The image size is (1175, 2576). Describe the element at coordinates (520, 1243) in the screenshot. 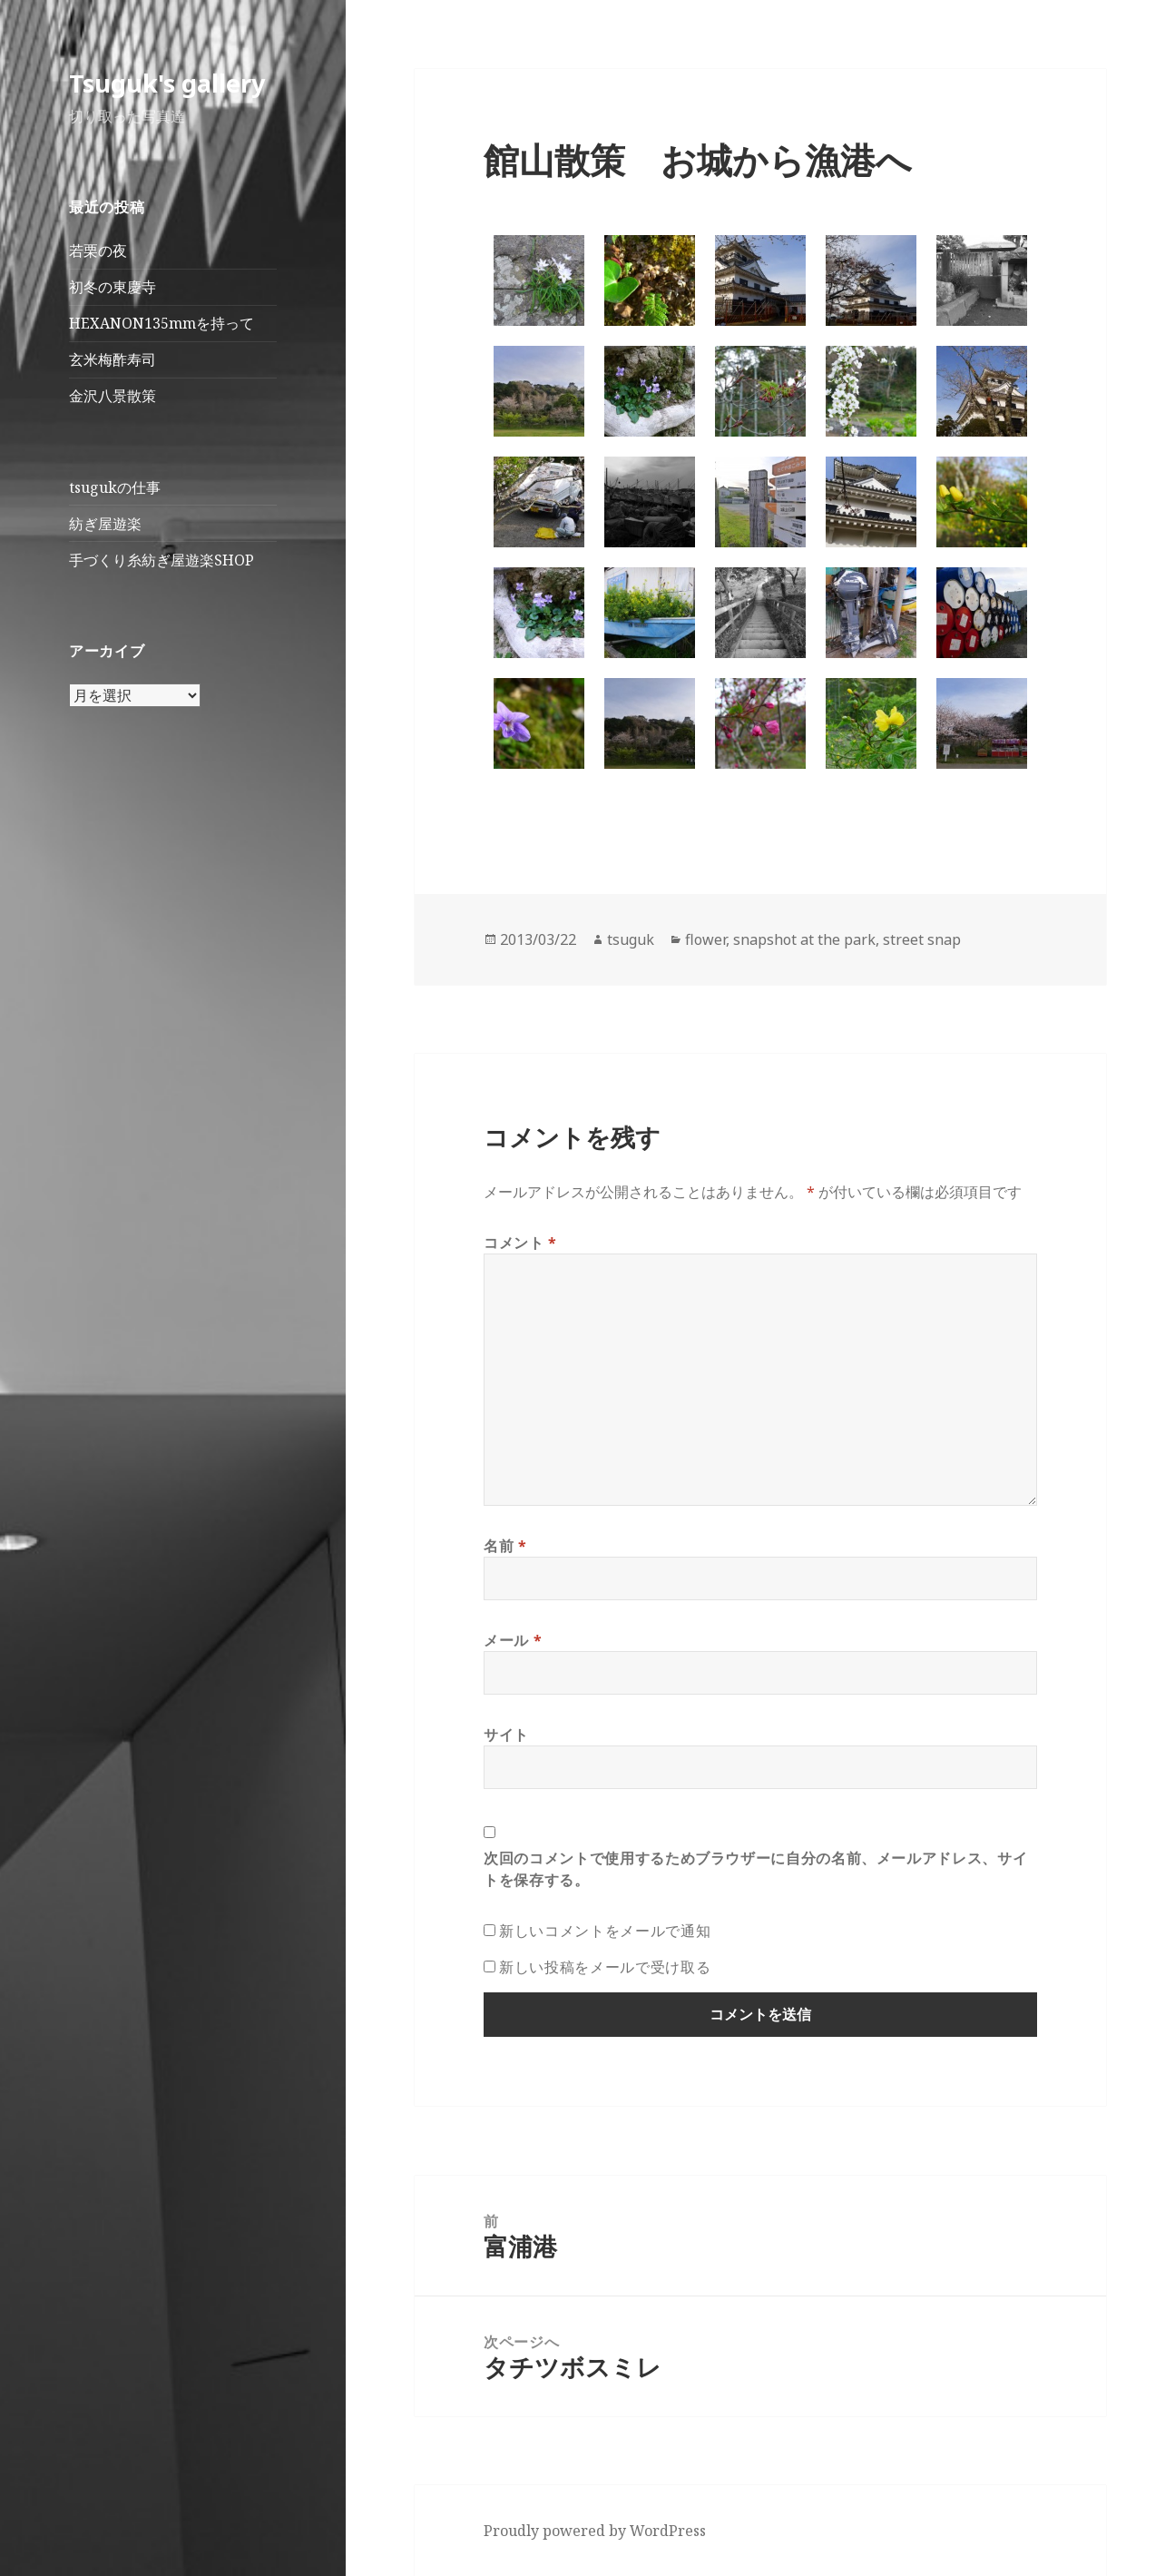

I see `コメント` at that location.